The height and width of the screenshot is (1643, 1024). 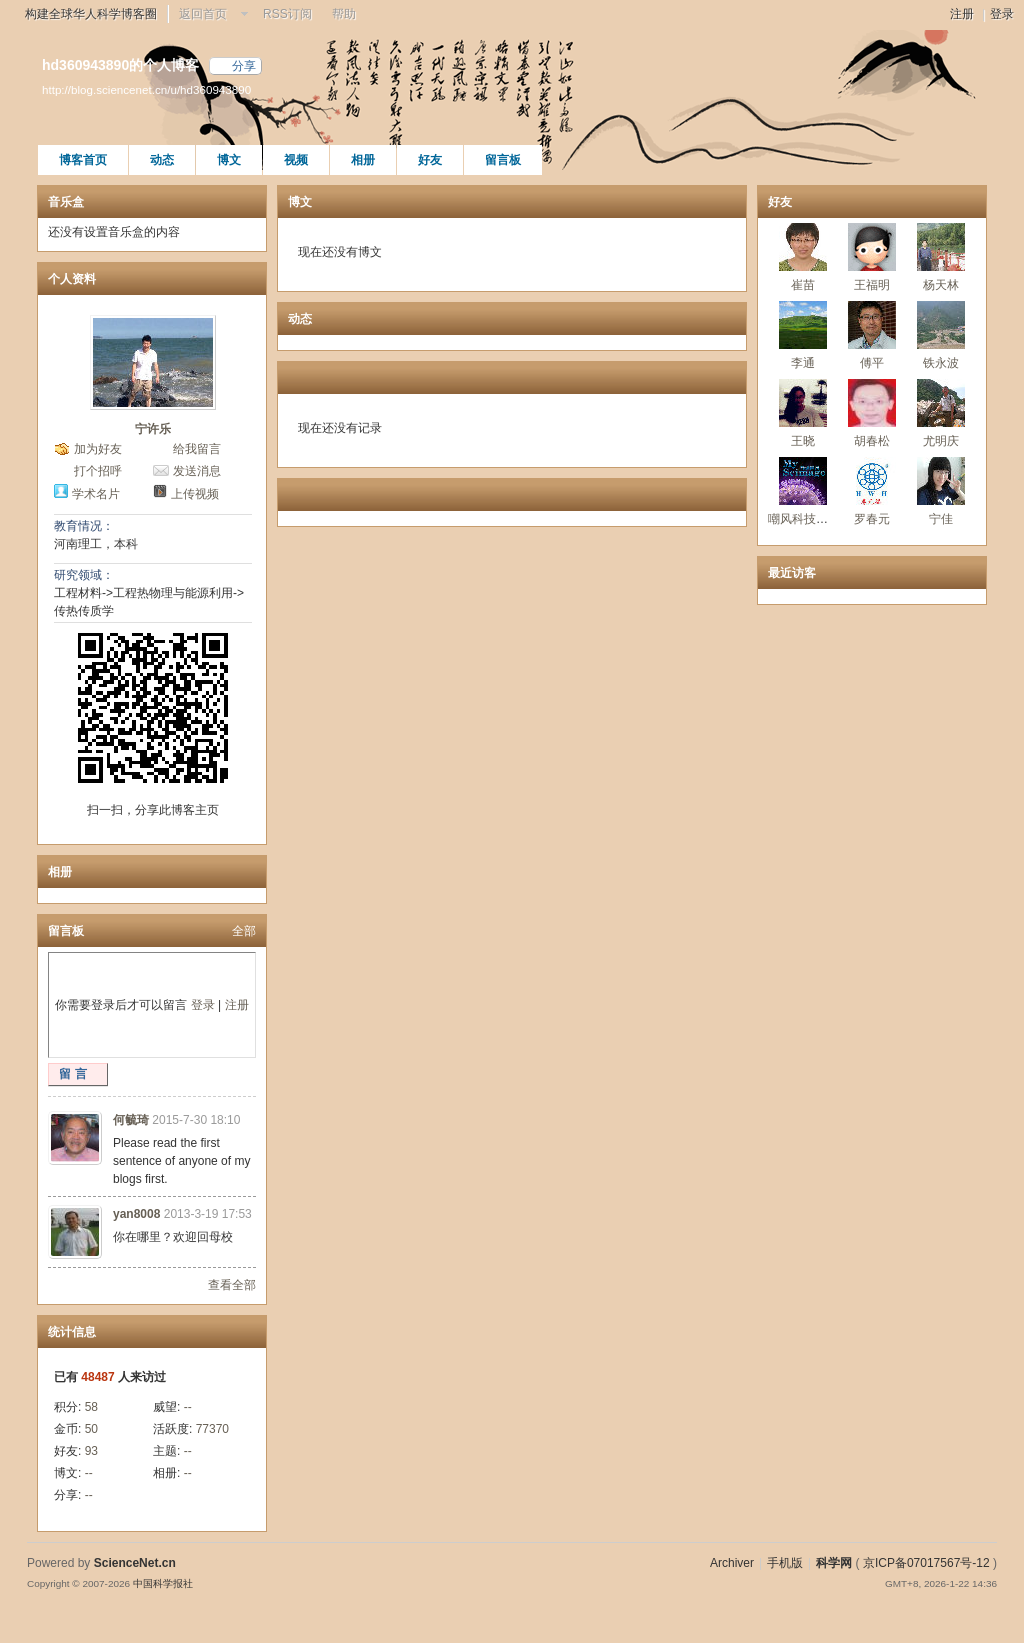 What do you see at coordinates (146, 89) in the screenshot?
I see `http://blog.sciencenet.cn/u/hd360943890` at bounding box center [146, 89].